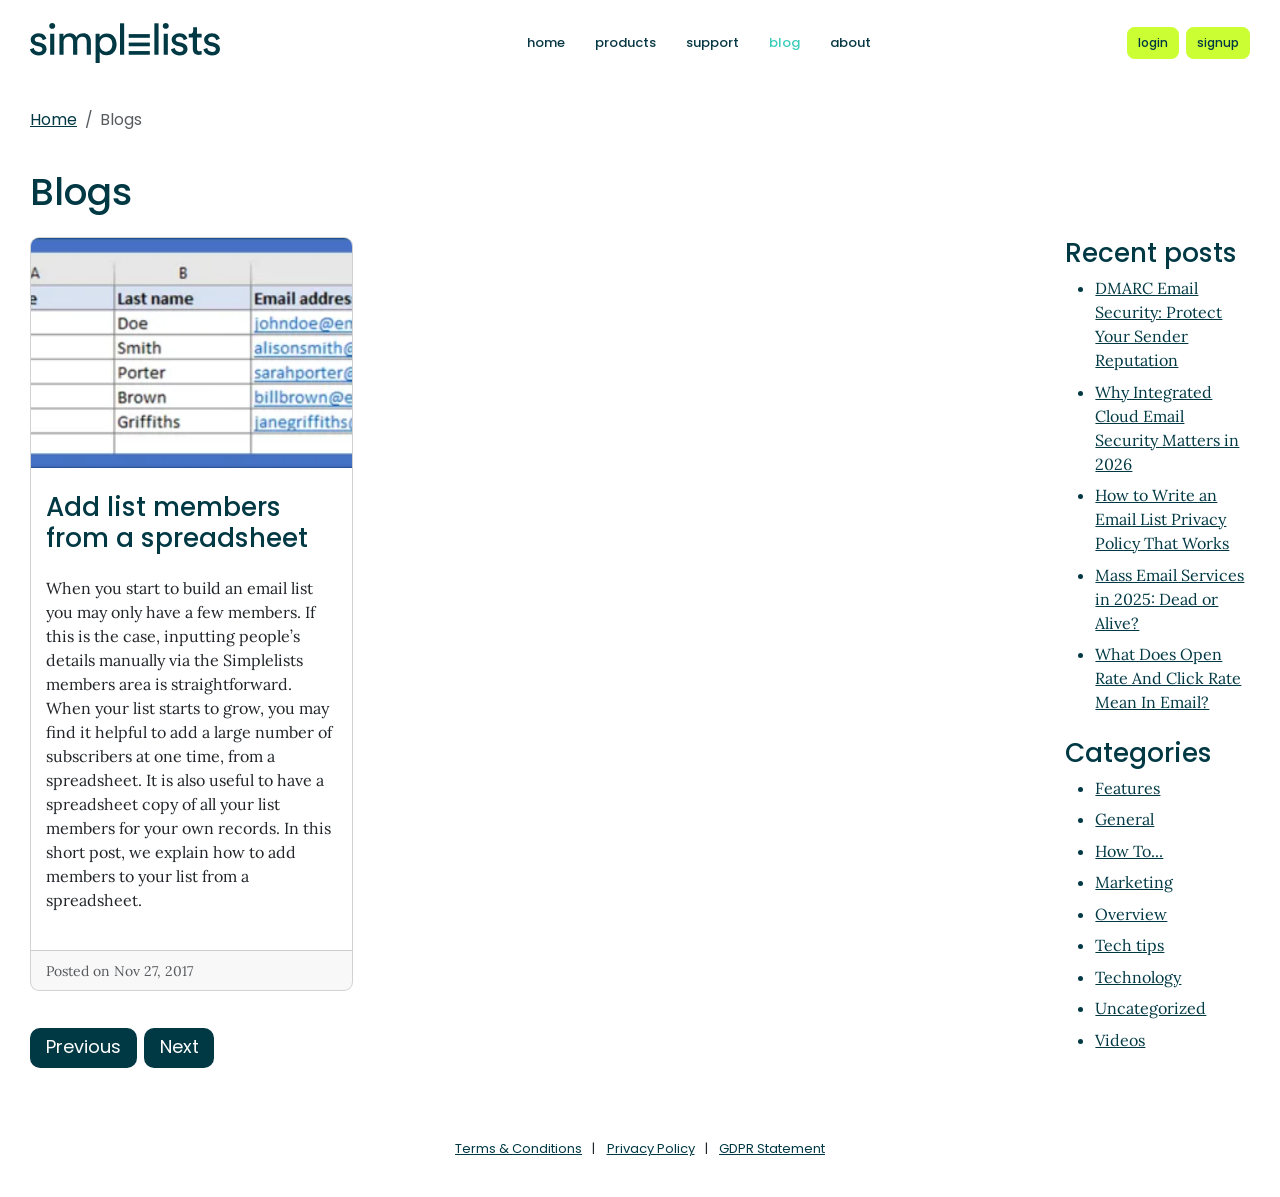 Image resolution: width=1280 pixels, height=1197 pixels. Describe the element at coordinates (1124, 819) in the screenshot. I see `General` at that location.